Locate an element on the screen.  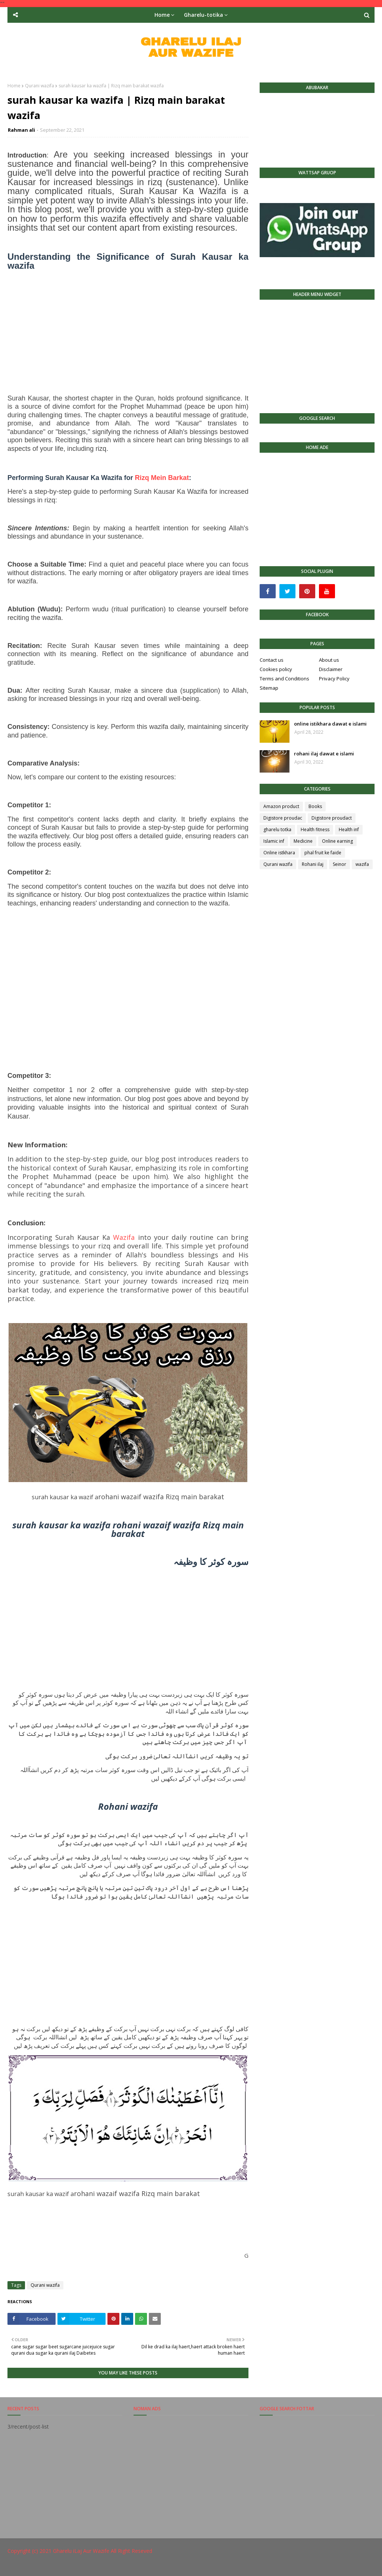
Qurani wazifa is located at coordinates (39, 85).